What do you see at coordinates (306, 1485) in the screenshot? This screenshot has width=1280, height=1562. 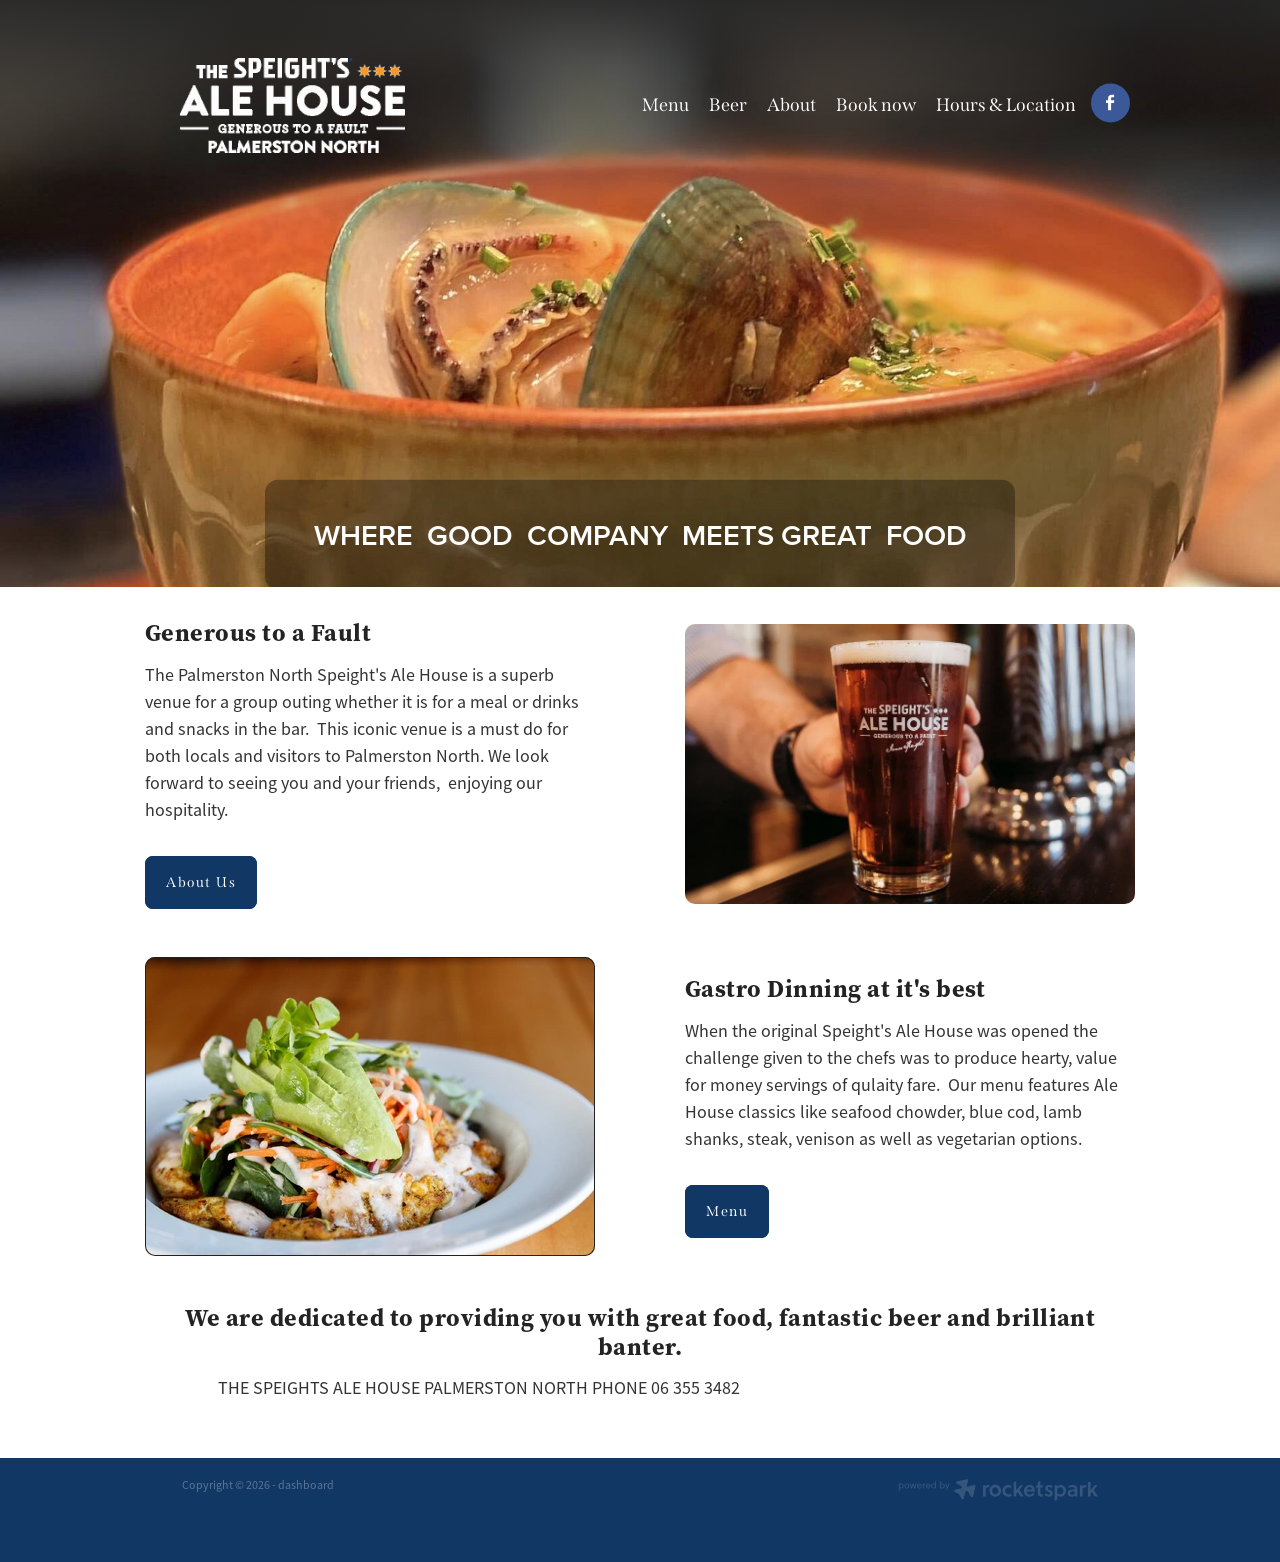 I see `dashboard` at bounding box center [306, 1485].